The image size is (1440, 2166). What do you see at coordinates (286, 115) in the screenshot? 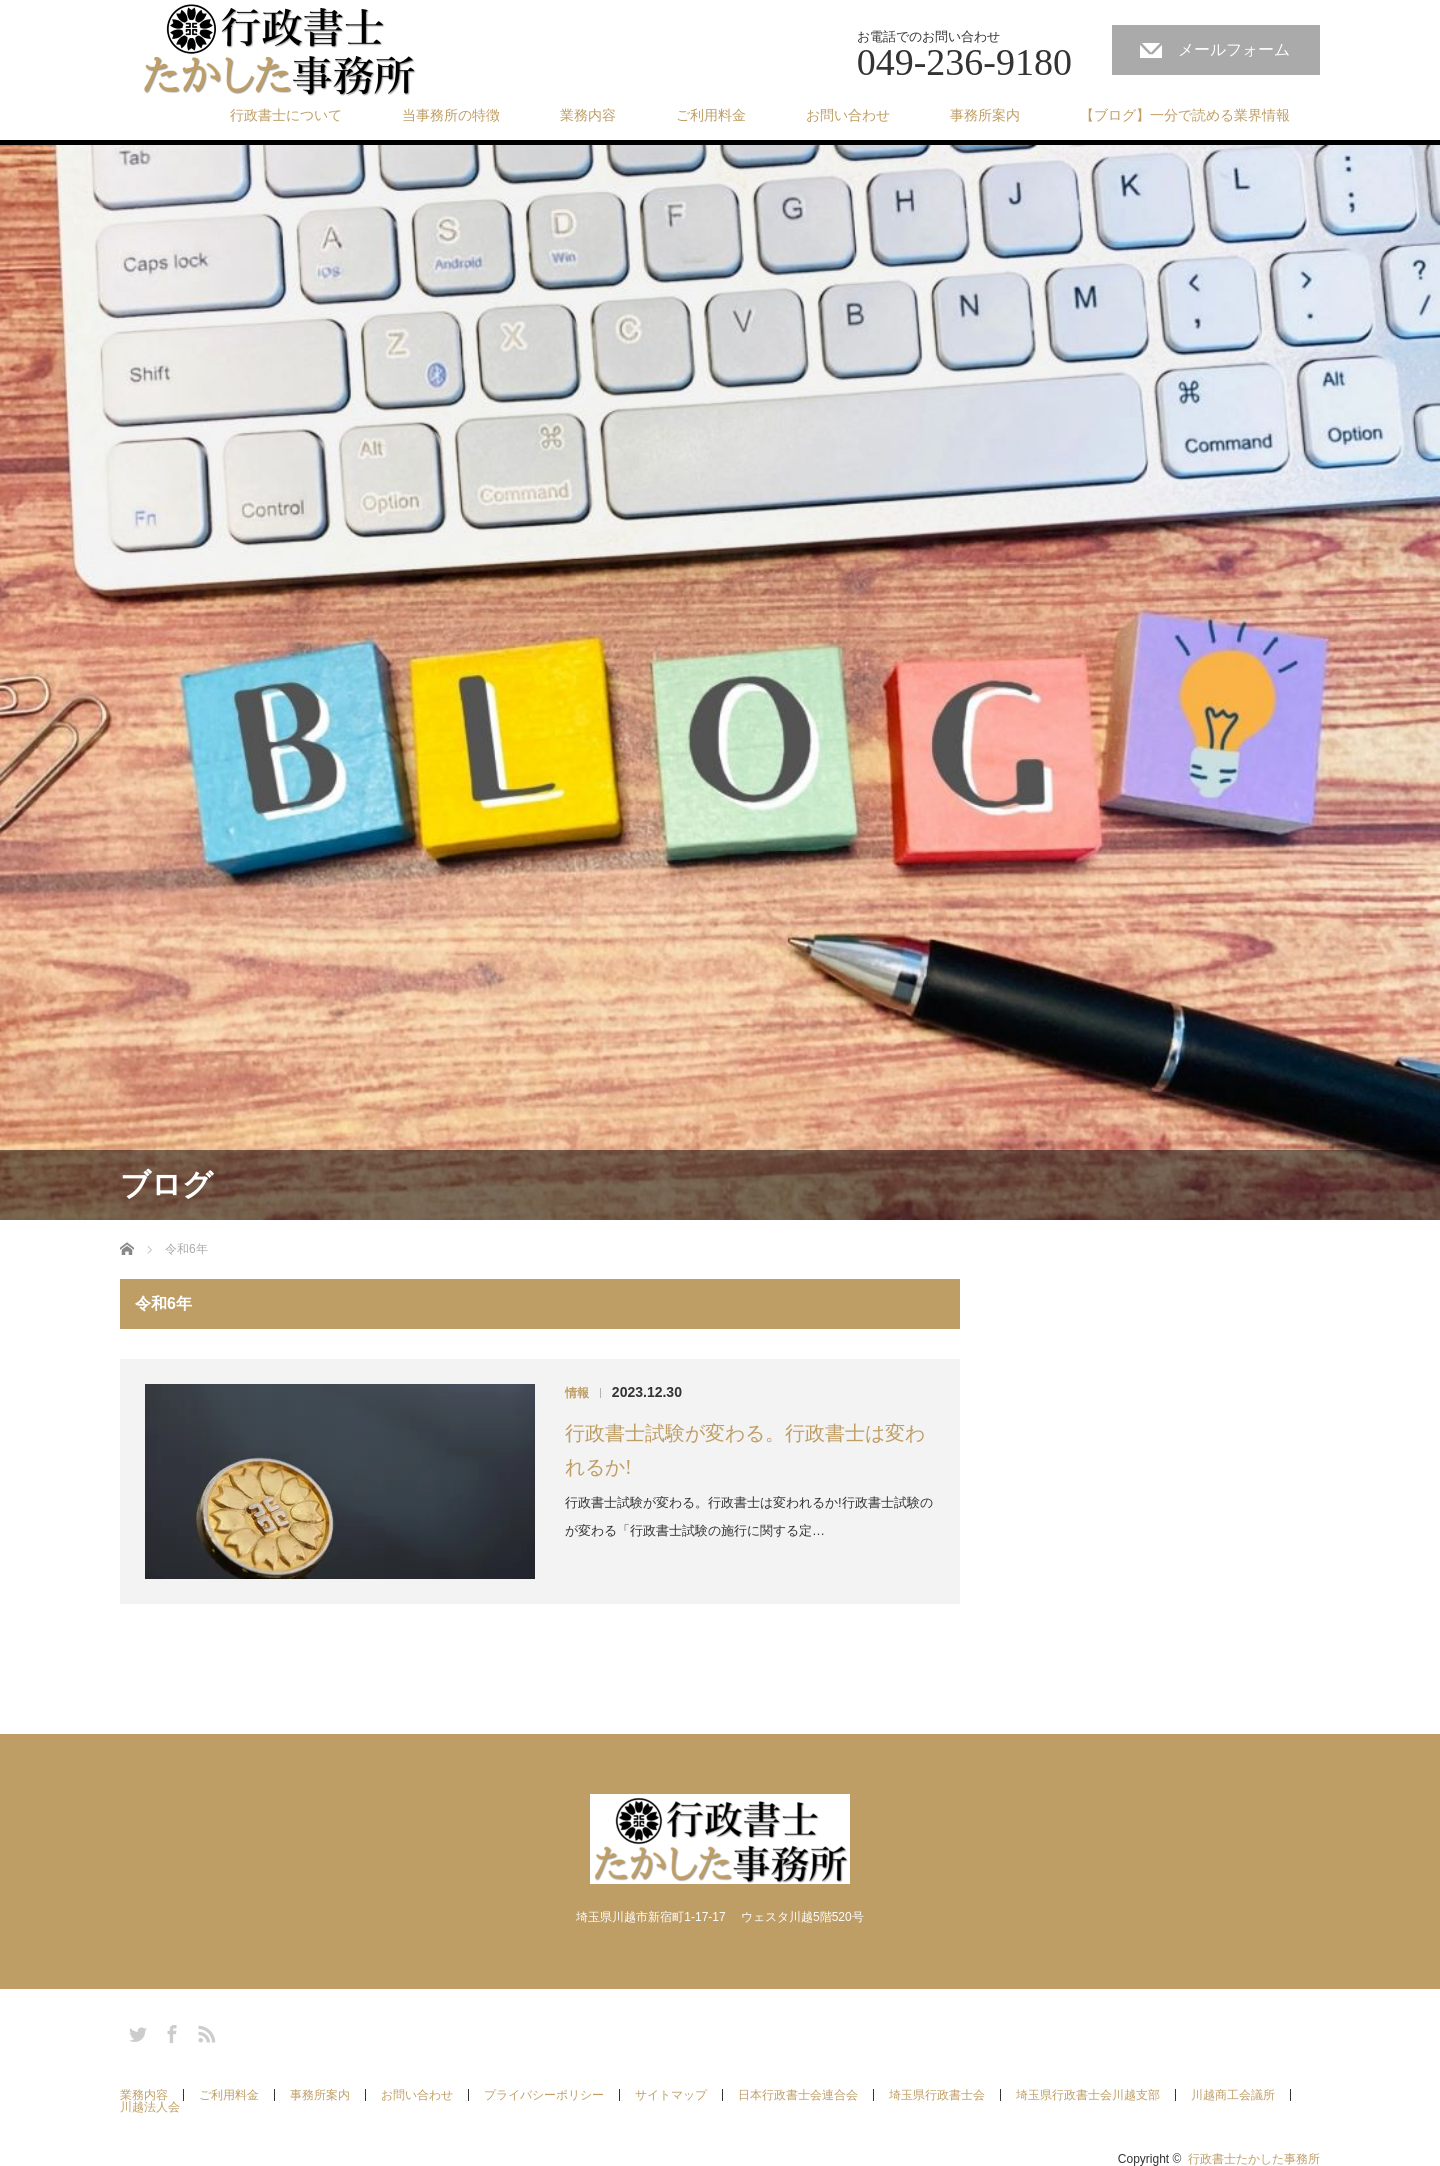
I see `行政書士について` at bounding box center [286, 115].